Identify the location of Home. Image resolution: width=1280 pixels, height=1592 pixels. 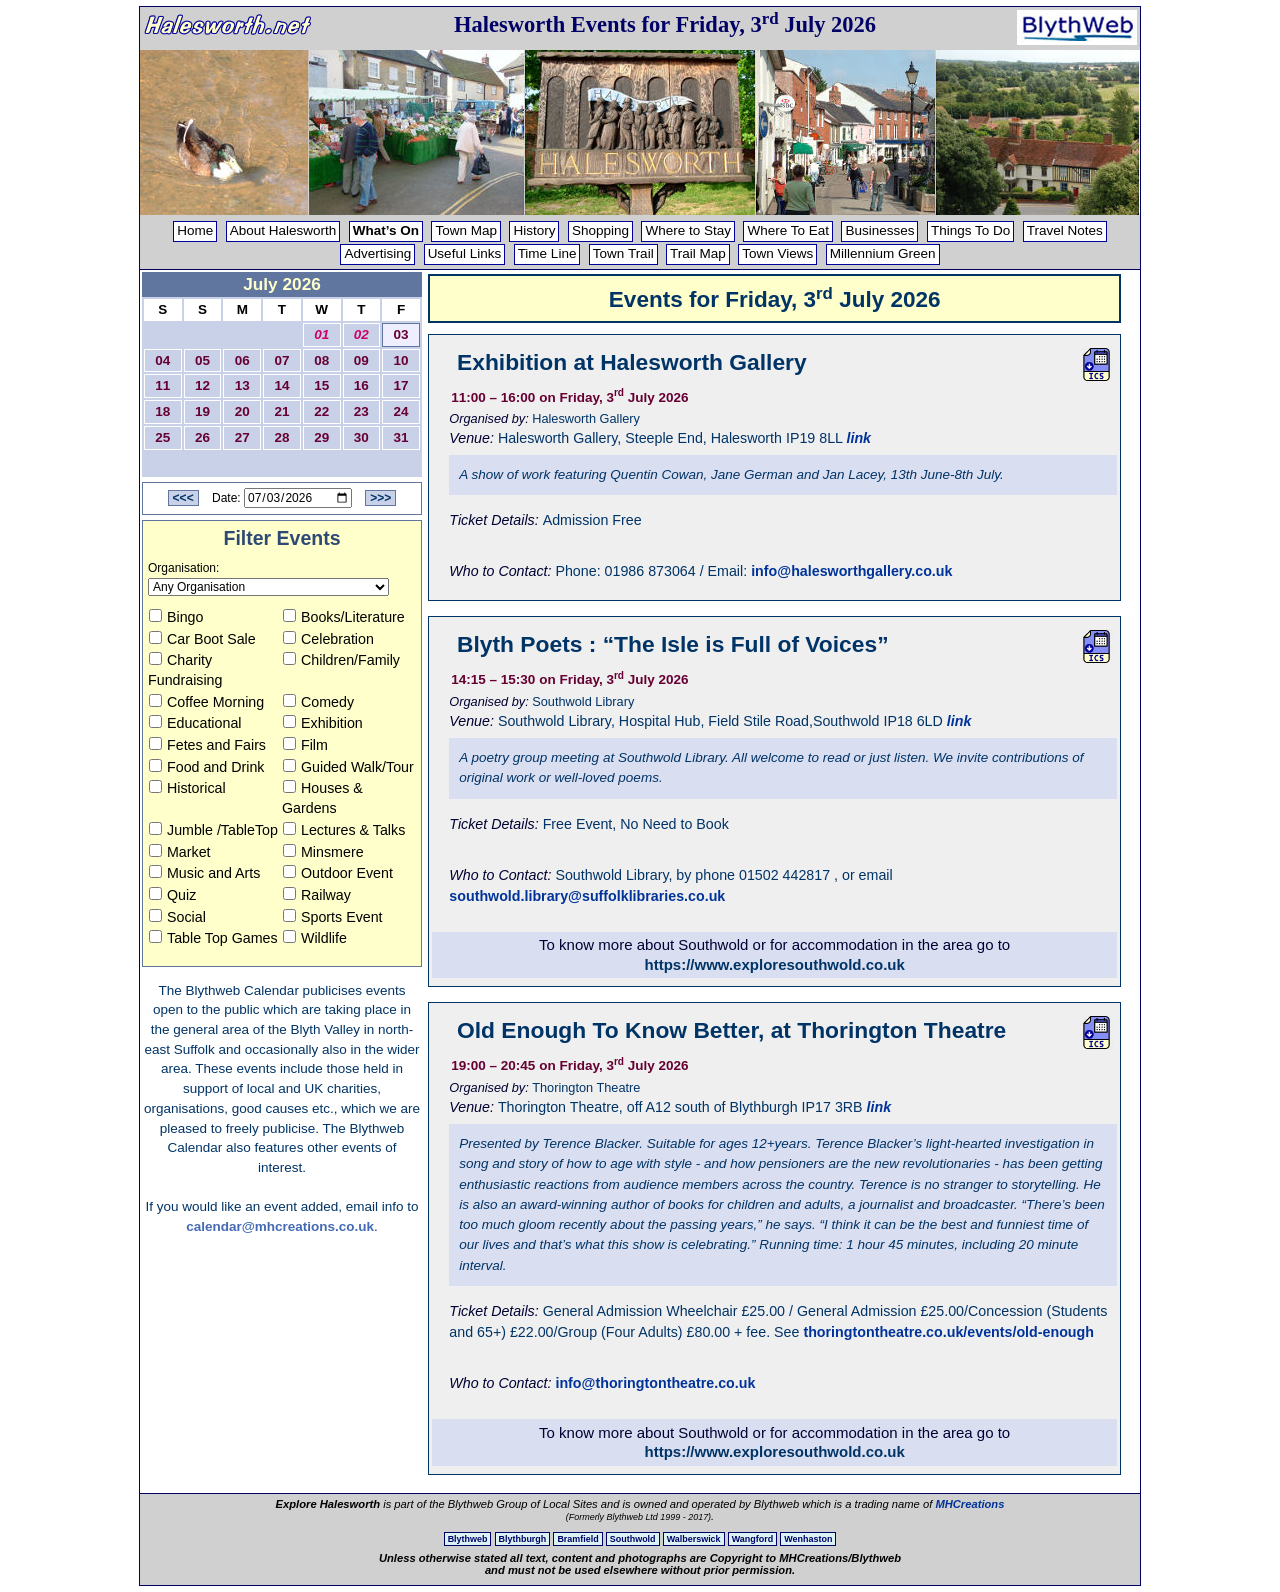
(195, 230).